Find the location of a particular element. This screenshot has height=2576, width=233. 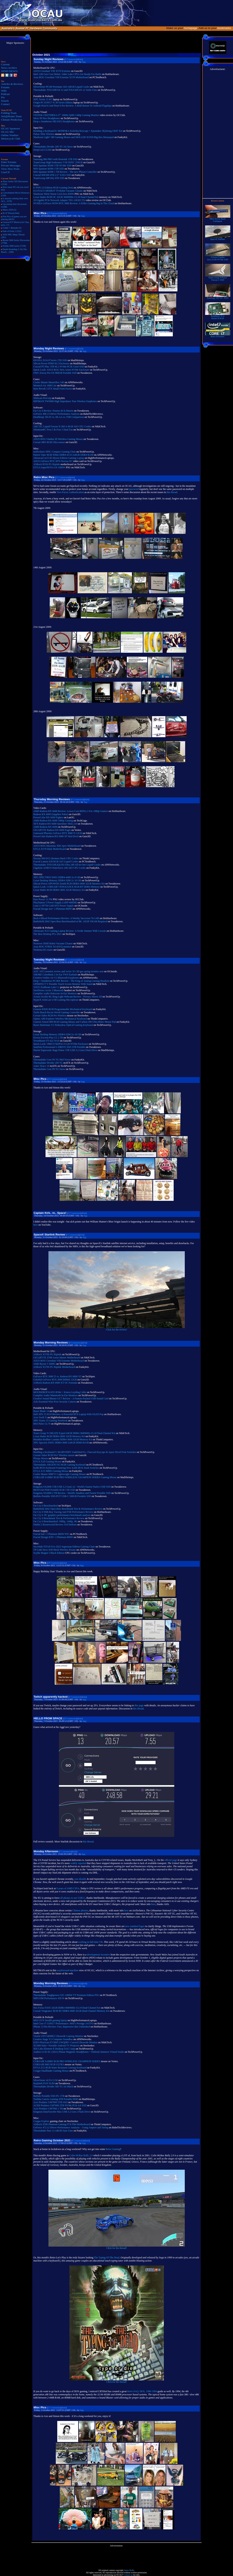

Meze 99 Neo Headphones is located at coordinates (46, 118).